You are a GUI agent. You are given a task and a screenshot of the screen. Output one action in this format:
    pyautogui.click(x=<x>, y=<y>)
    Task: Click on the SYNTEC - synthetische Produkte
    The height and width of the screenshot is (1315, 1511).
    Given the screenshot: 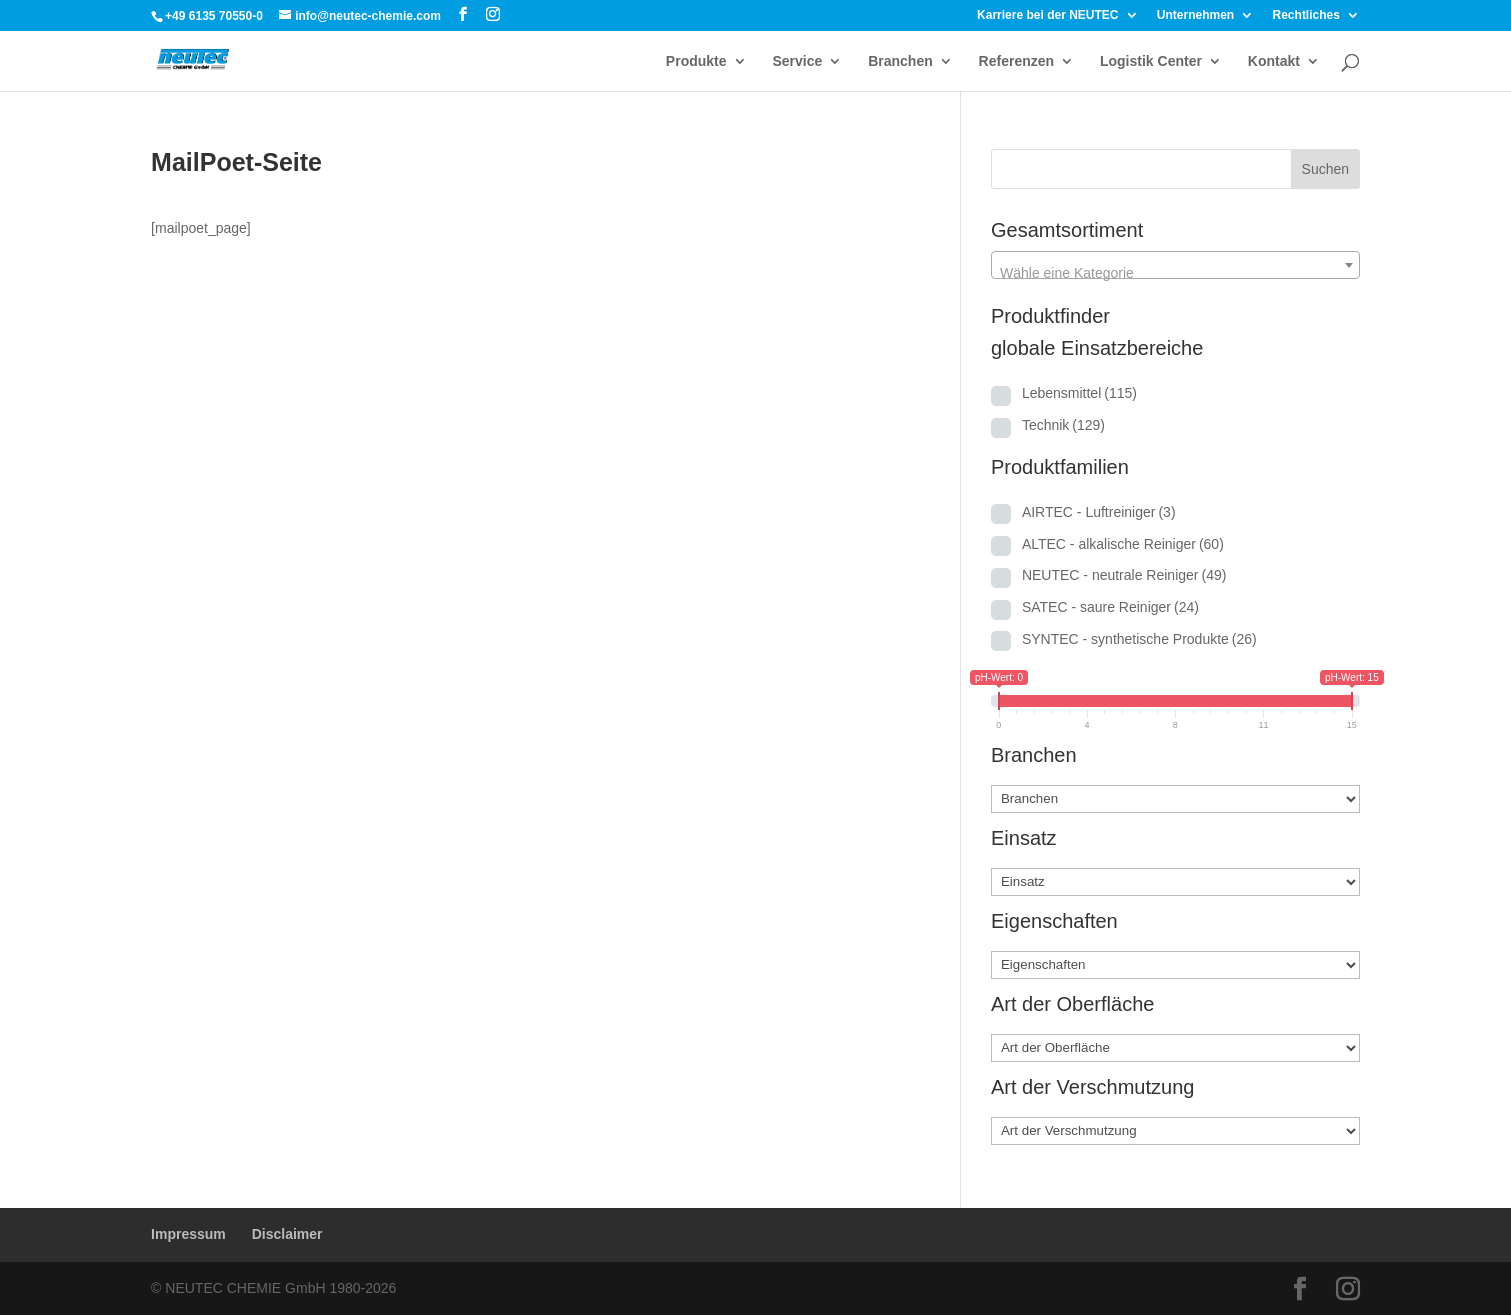 What is the action you would take?
    pyautogui.click(x=1139, y=639)
    